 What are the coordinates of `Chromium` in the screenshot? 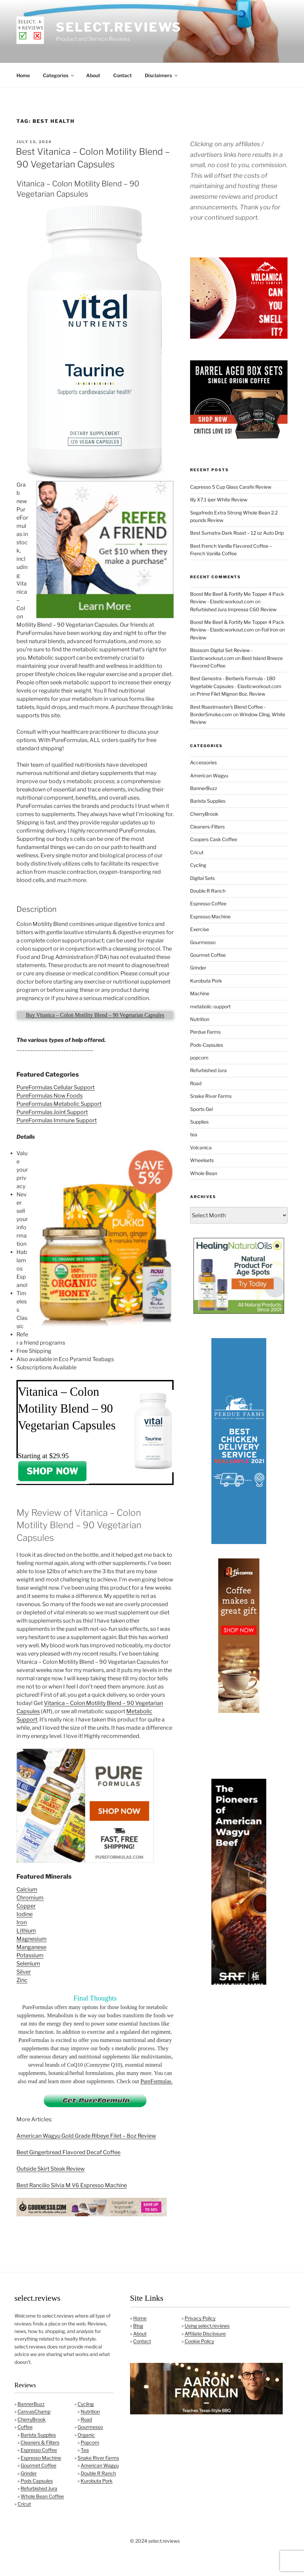 It's located at (30, 1897).